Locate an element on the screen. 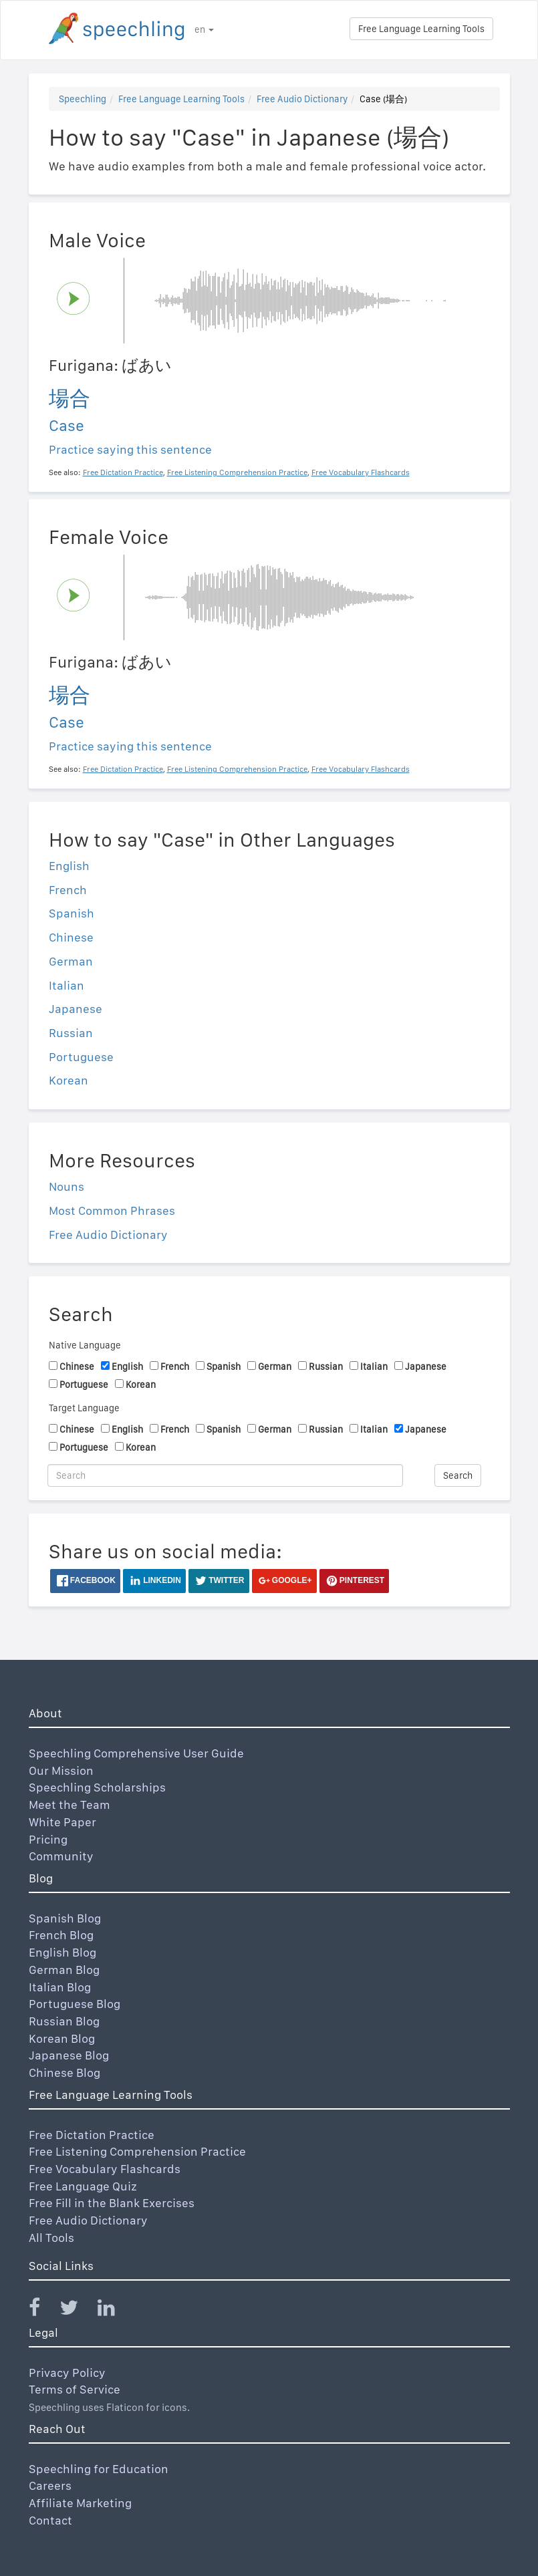 Image resolution: width=538 pixels, height=2576 pixels. Chinese is located at coordinates (71, 937).